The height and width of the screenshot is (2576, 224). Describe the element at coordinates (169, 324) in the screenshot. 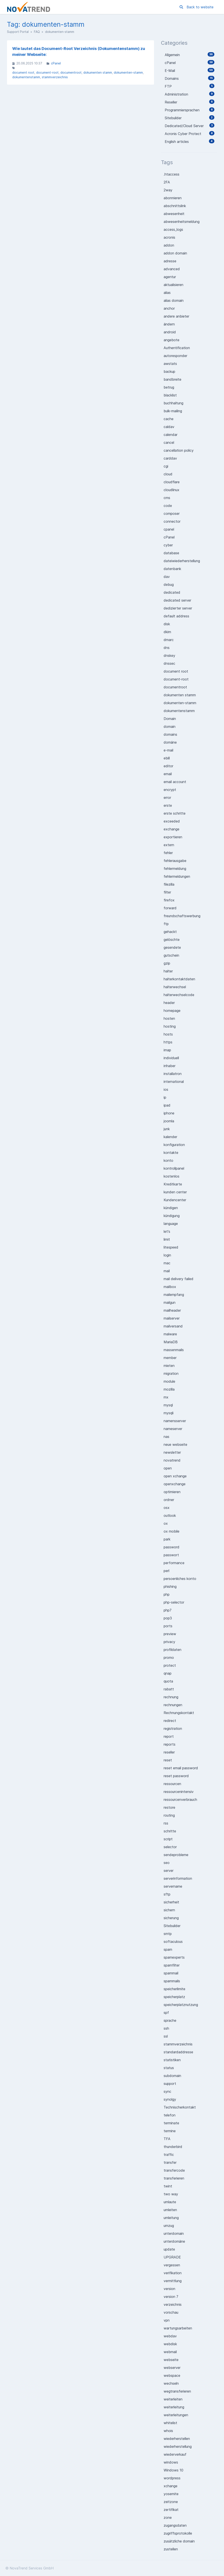

I see `ändern` at that location.